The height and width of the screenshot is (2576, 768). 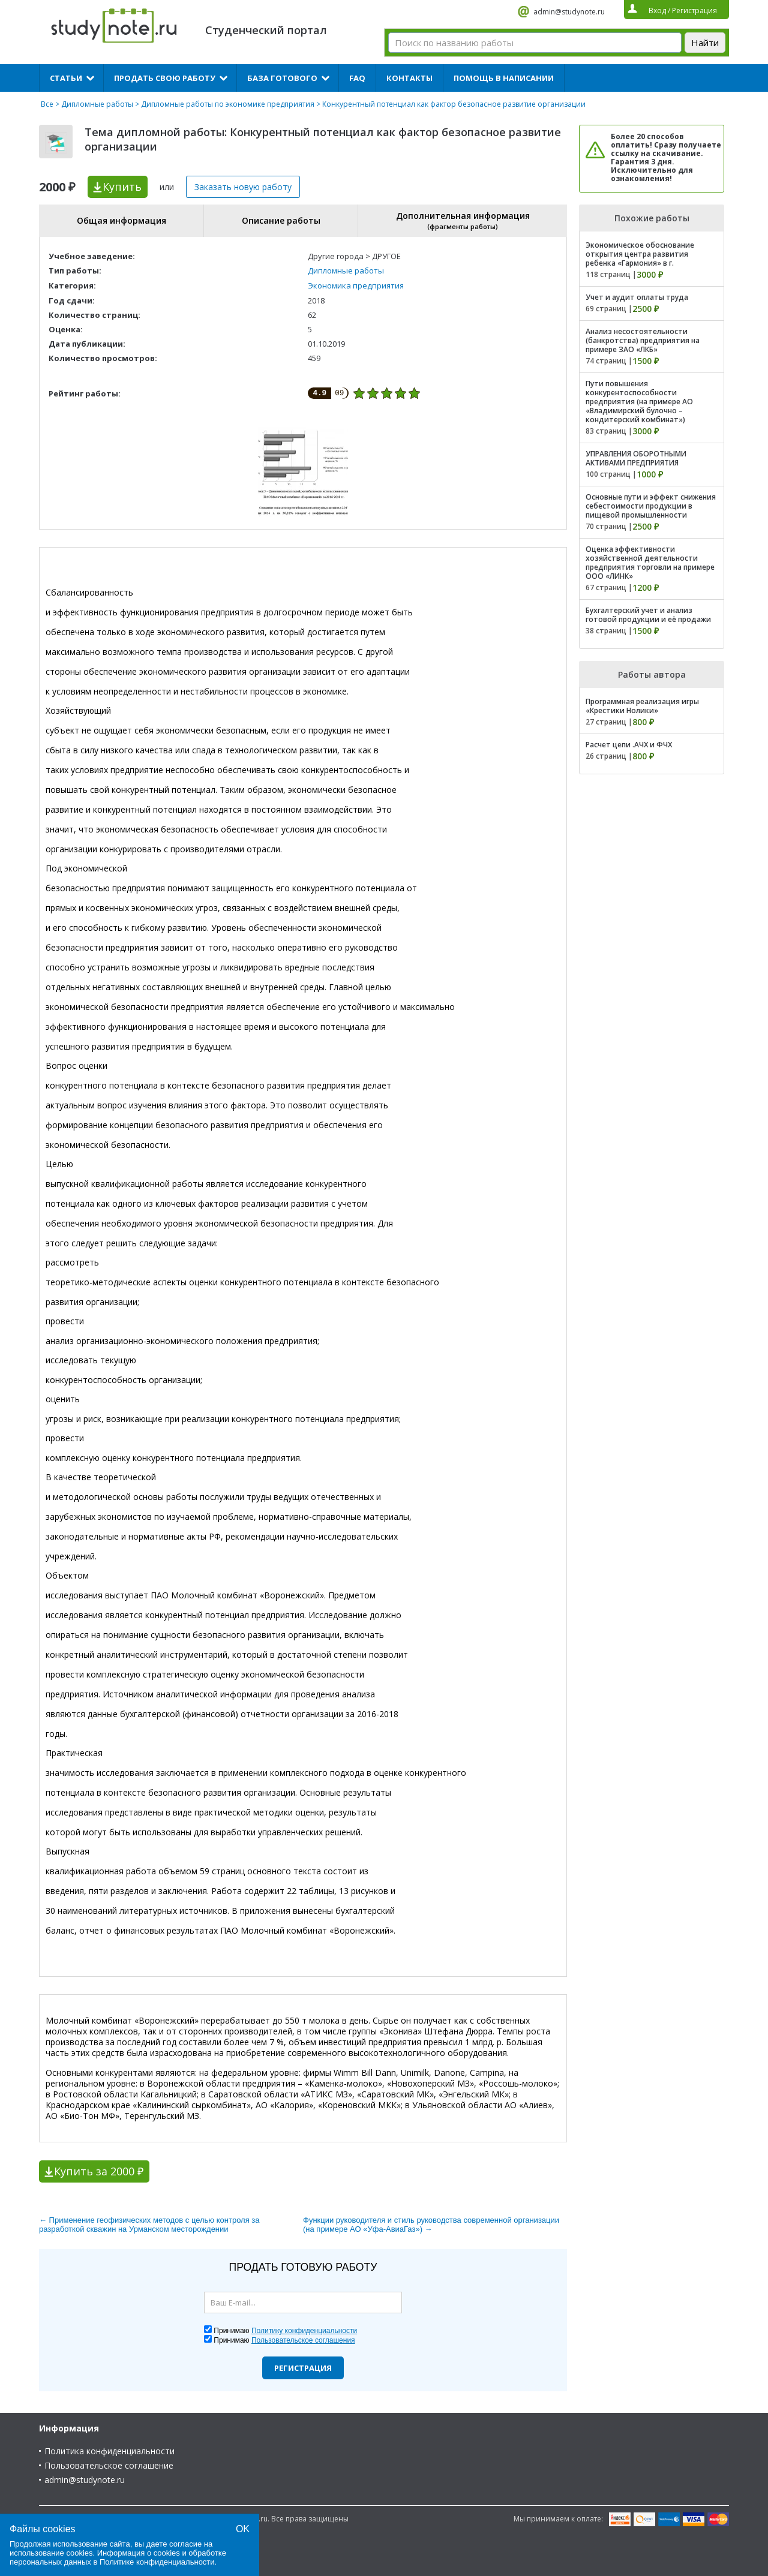 What do you see at coordinates (164, 78) in the screenshot?
I see `Продать свою работу` at bounding box center [164, 78].